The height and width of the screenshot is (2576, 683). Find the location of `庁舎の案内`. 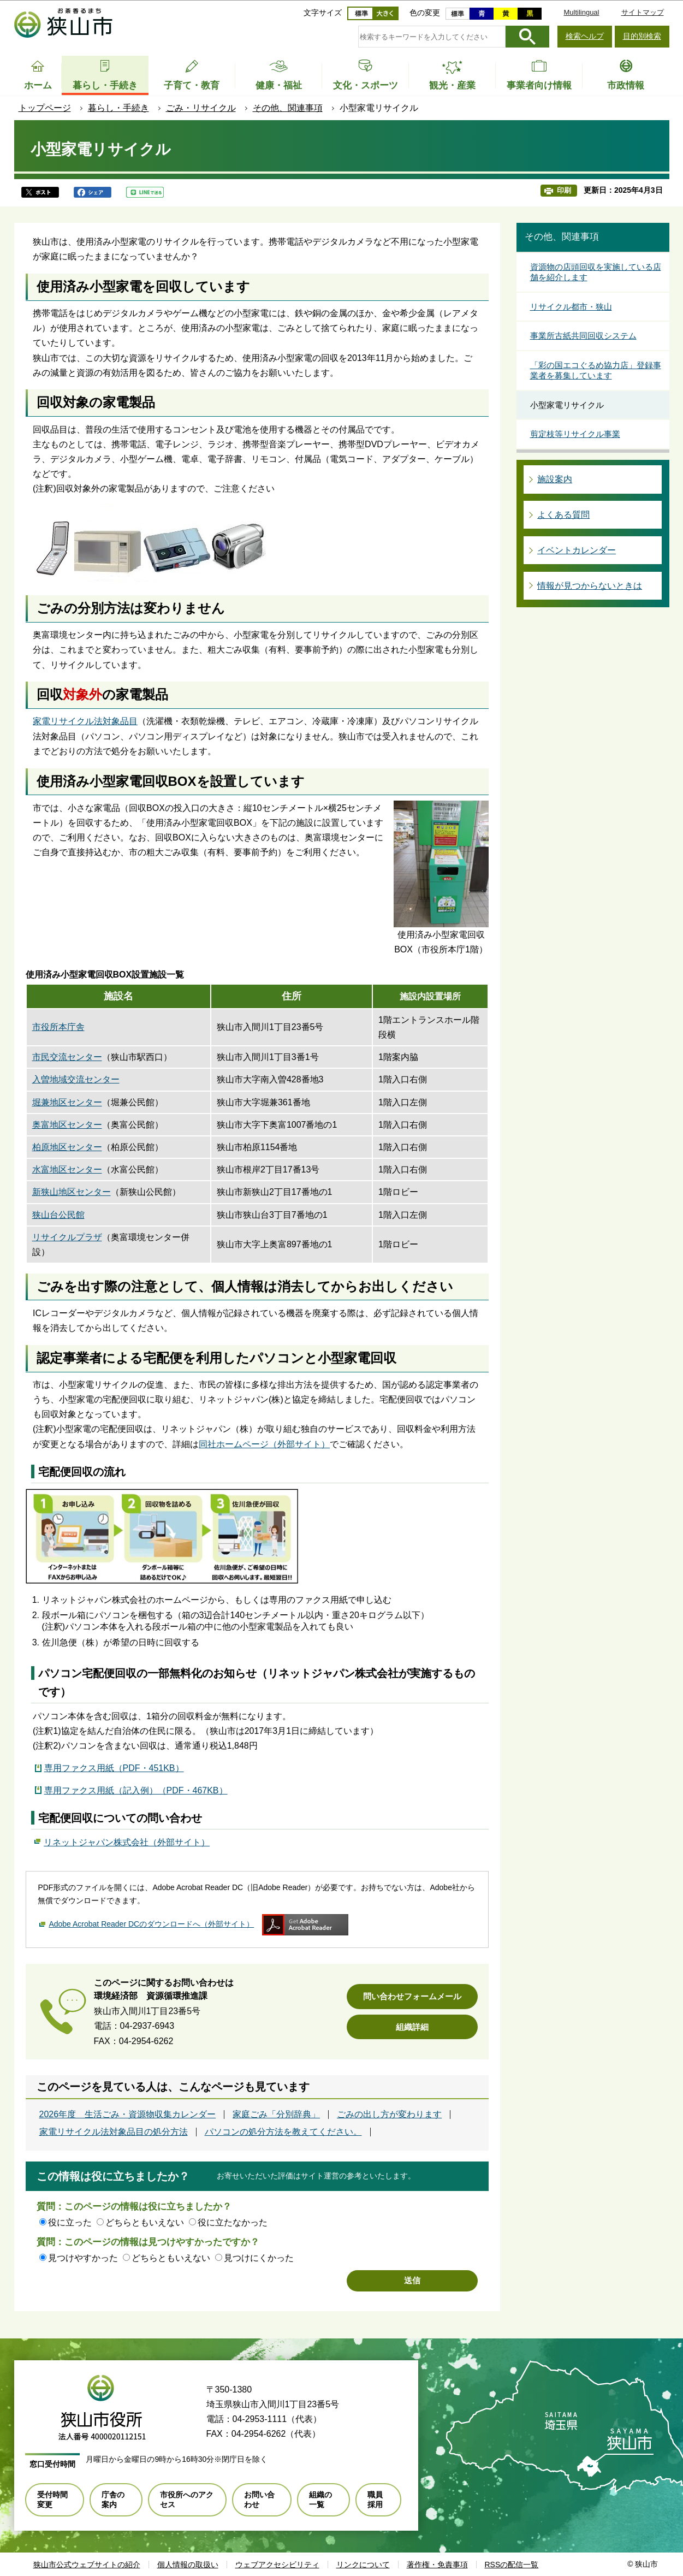

庁舎の案内 is located at coordinates (113, 2499).